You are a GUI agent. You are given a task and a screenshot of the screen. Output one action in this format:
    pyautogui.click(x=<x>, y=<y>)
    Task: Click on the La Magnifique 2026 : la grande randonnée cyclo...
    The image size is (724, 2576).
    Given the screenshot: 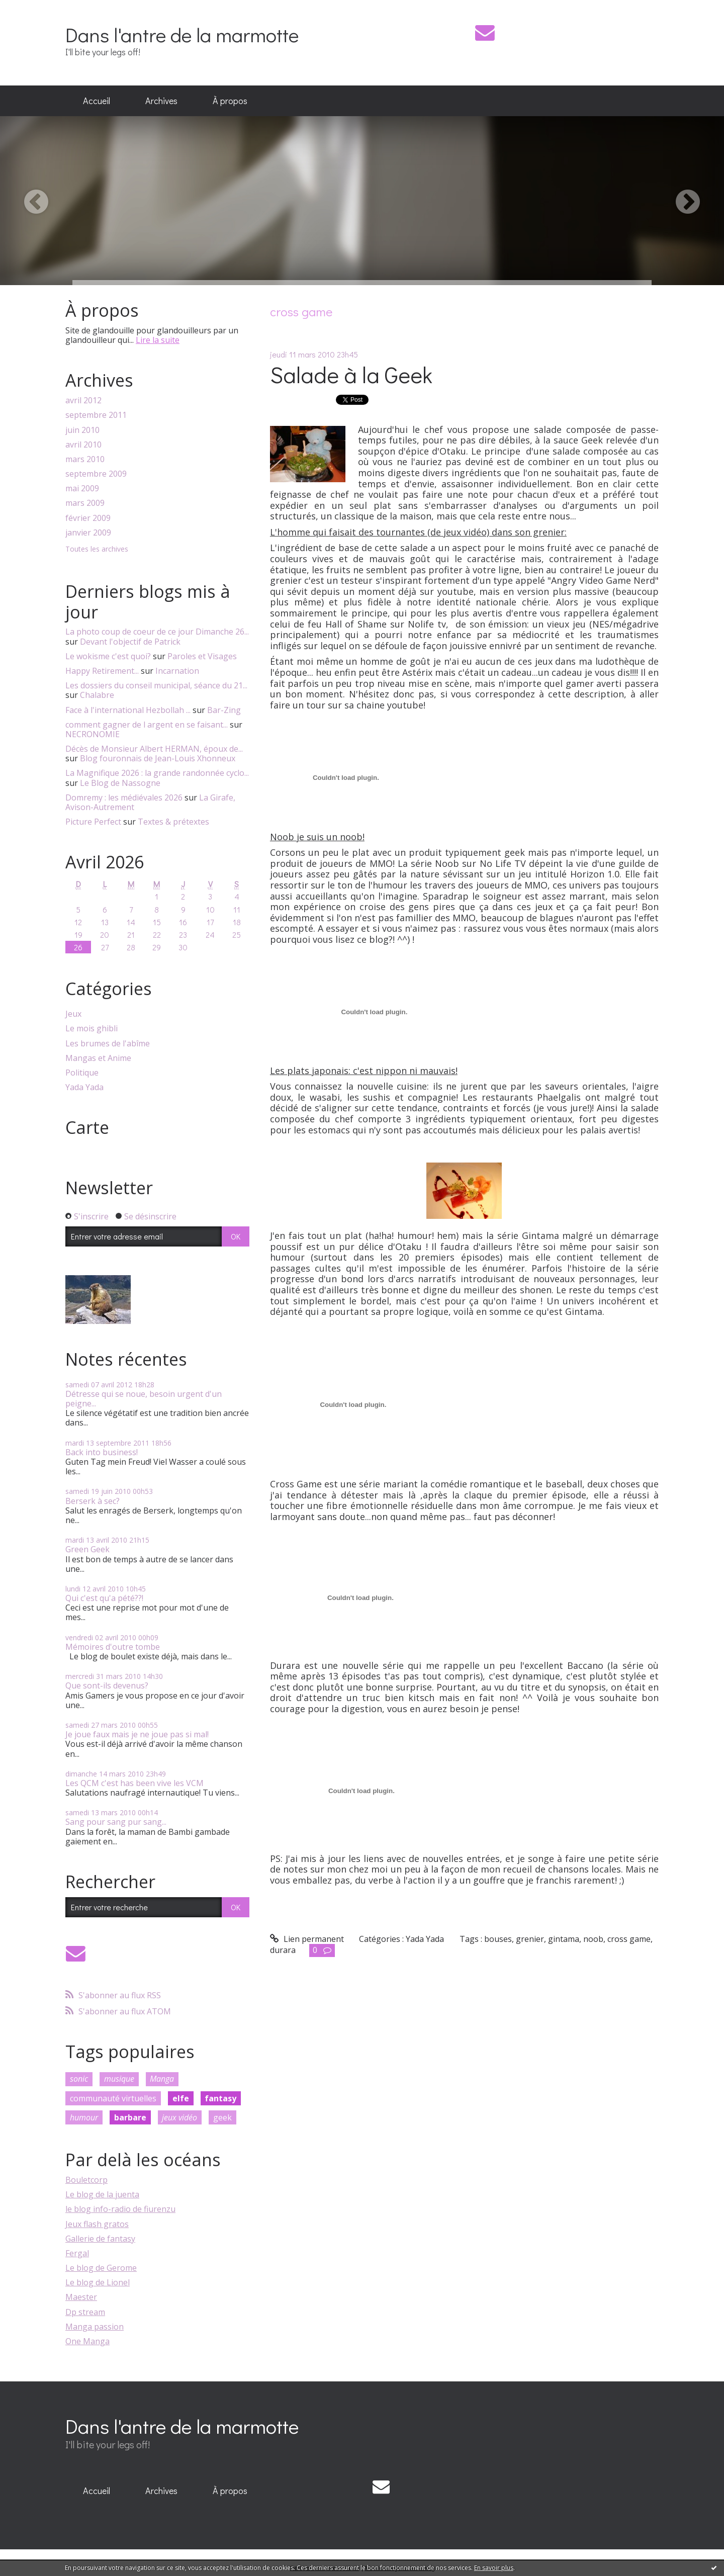 What is the action you would take?
    pyautogui.click(x=157, y=772)
    